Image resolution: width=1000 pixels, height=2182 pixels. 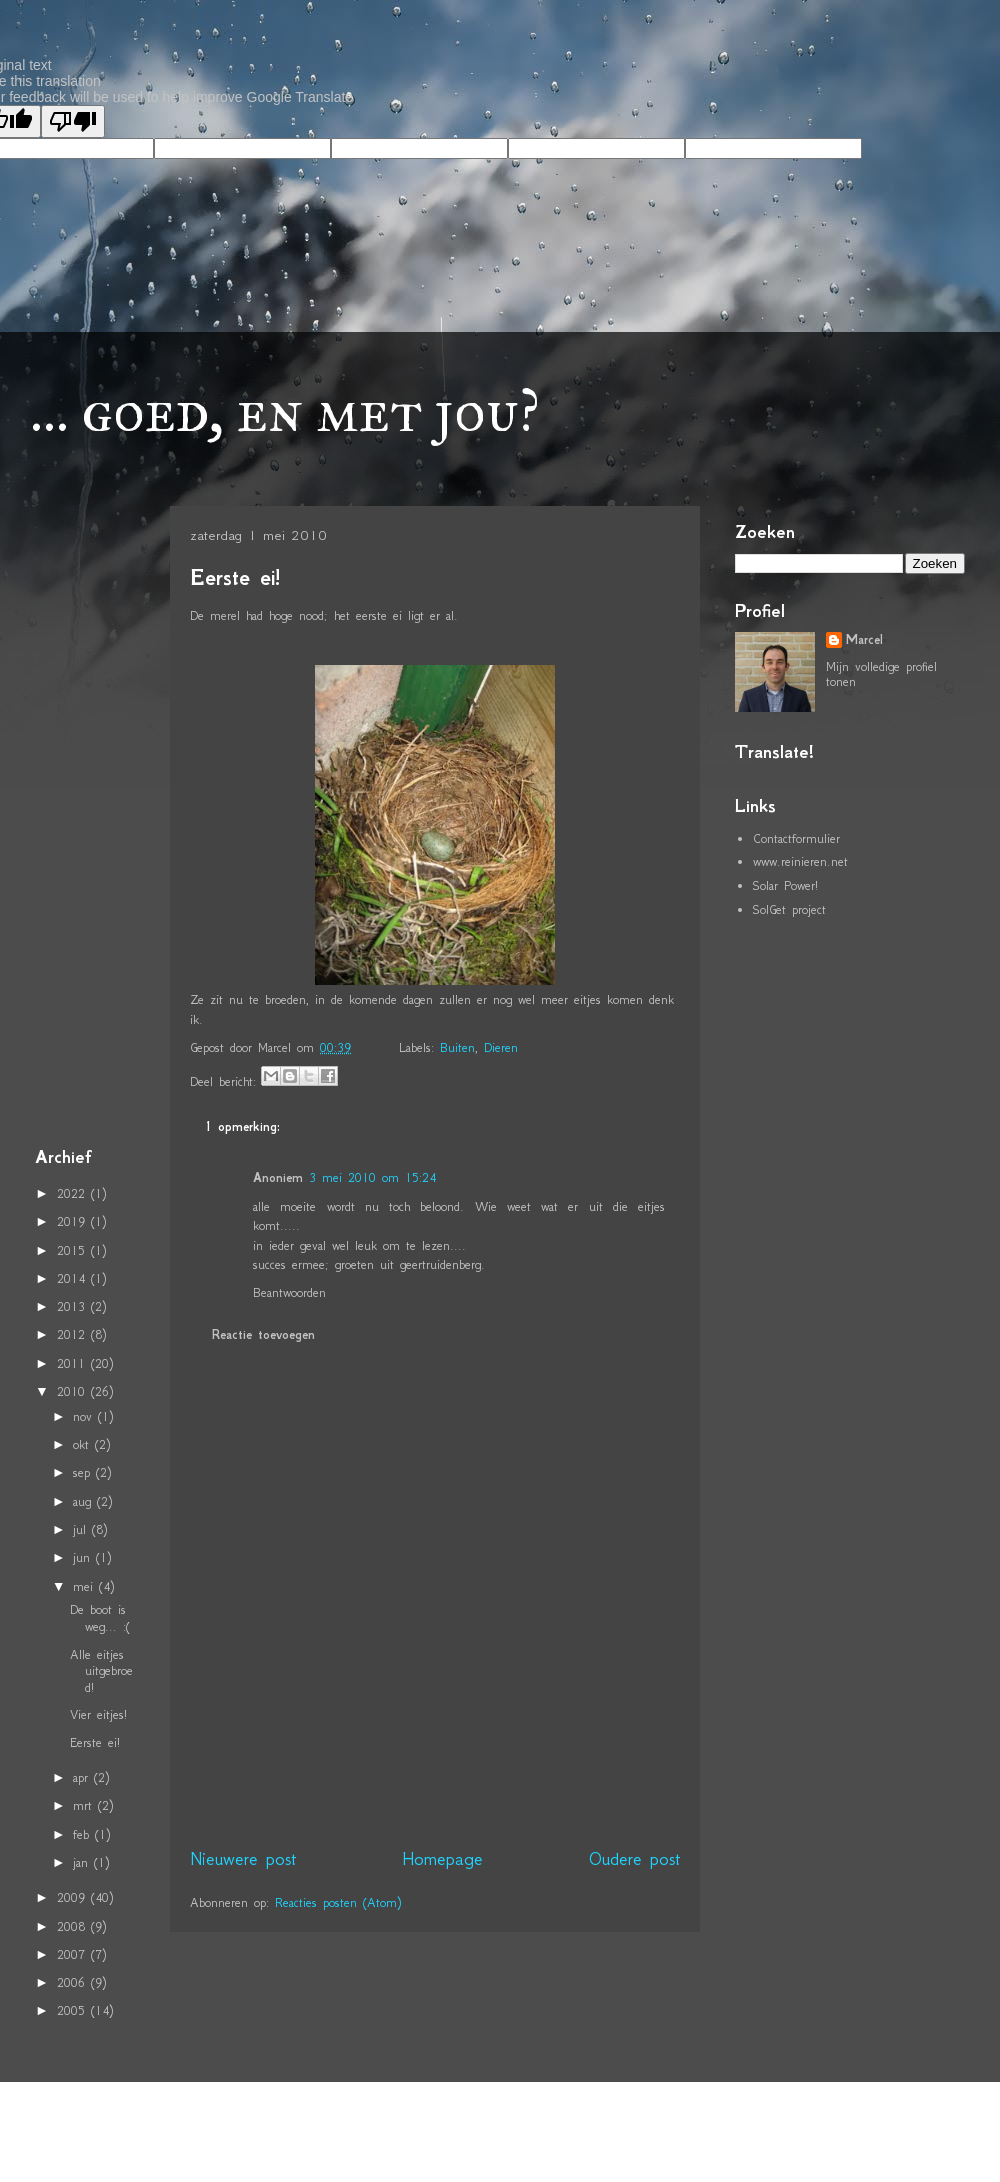 I want to click on Marcel, so click(x=864, y=640).